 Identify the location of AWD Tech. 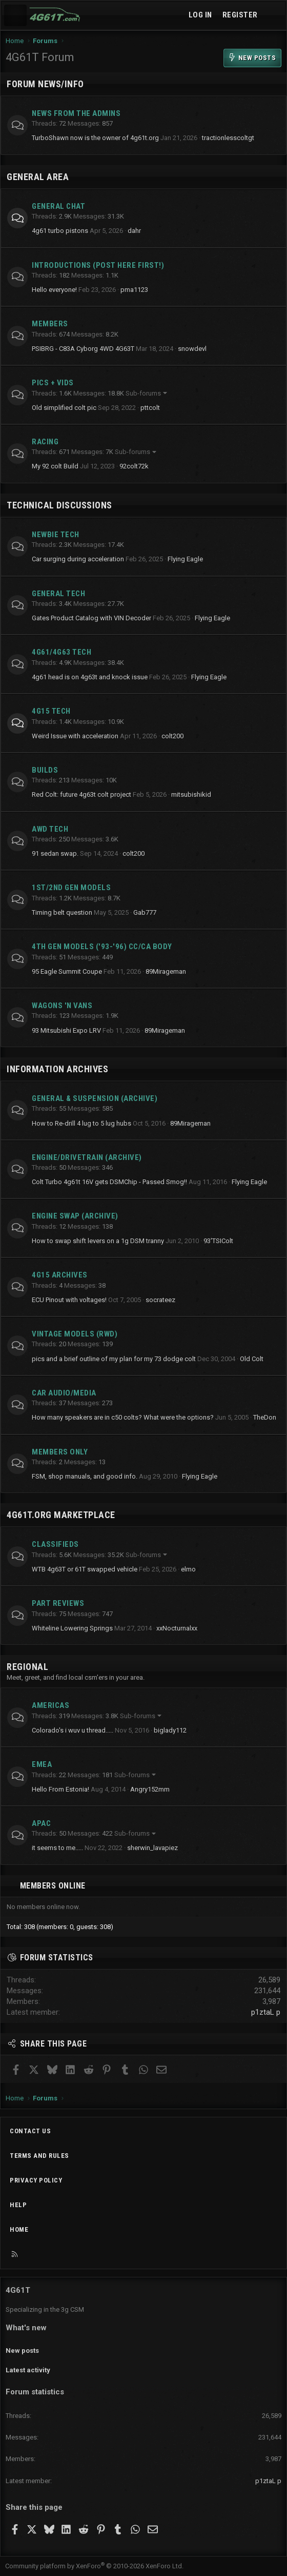
(50, 829).